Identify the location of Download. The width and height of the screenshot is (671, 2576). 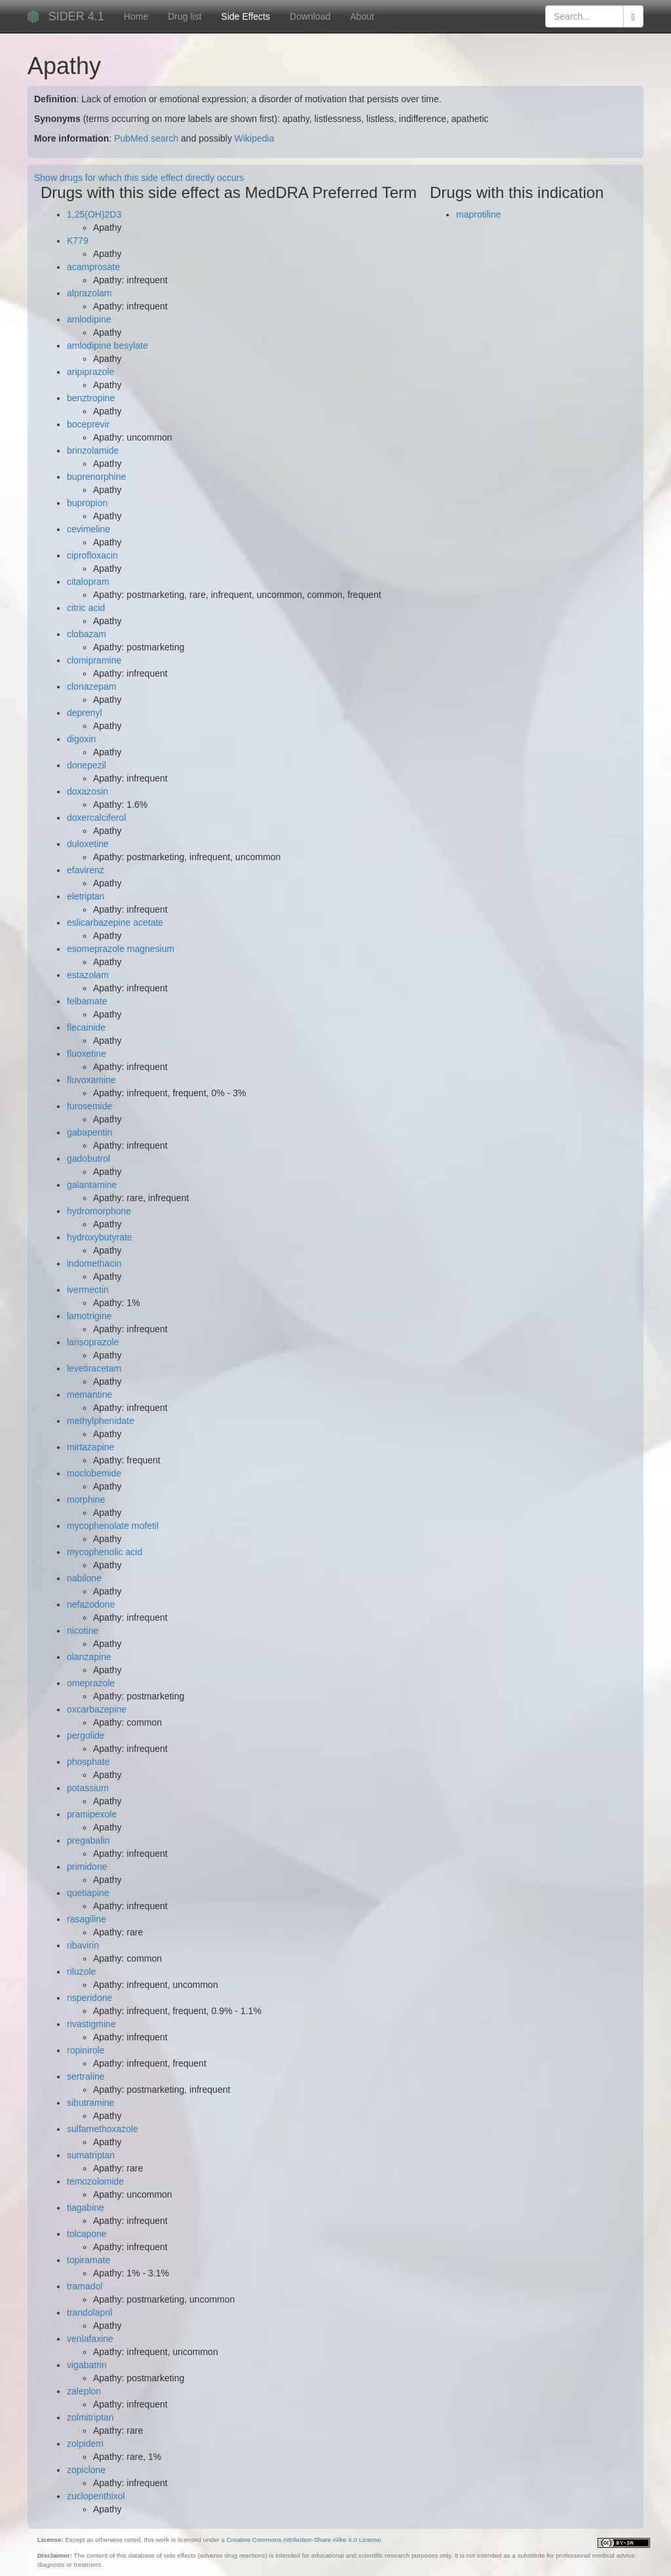
(310, 16).